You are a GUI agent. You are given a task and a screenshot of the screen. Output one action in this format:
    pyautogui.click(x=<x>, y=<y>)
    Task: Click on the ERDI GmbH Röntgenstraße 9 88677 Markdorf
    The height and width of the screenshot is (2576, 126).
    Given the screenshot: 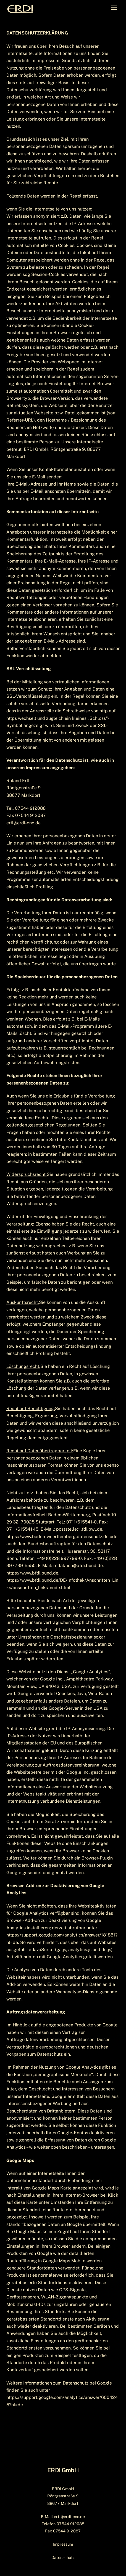 What is the action you would take?
    pyautogui.click(x=62, y=2496)
    